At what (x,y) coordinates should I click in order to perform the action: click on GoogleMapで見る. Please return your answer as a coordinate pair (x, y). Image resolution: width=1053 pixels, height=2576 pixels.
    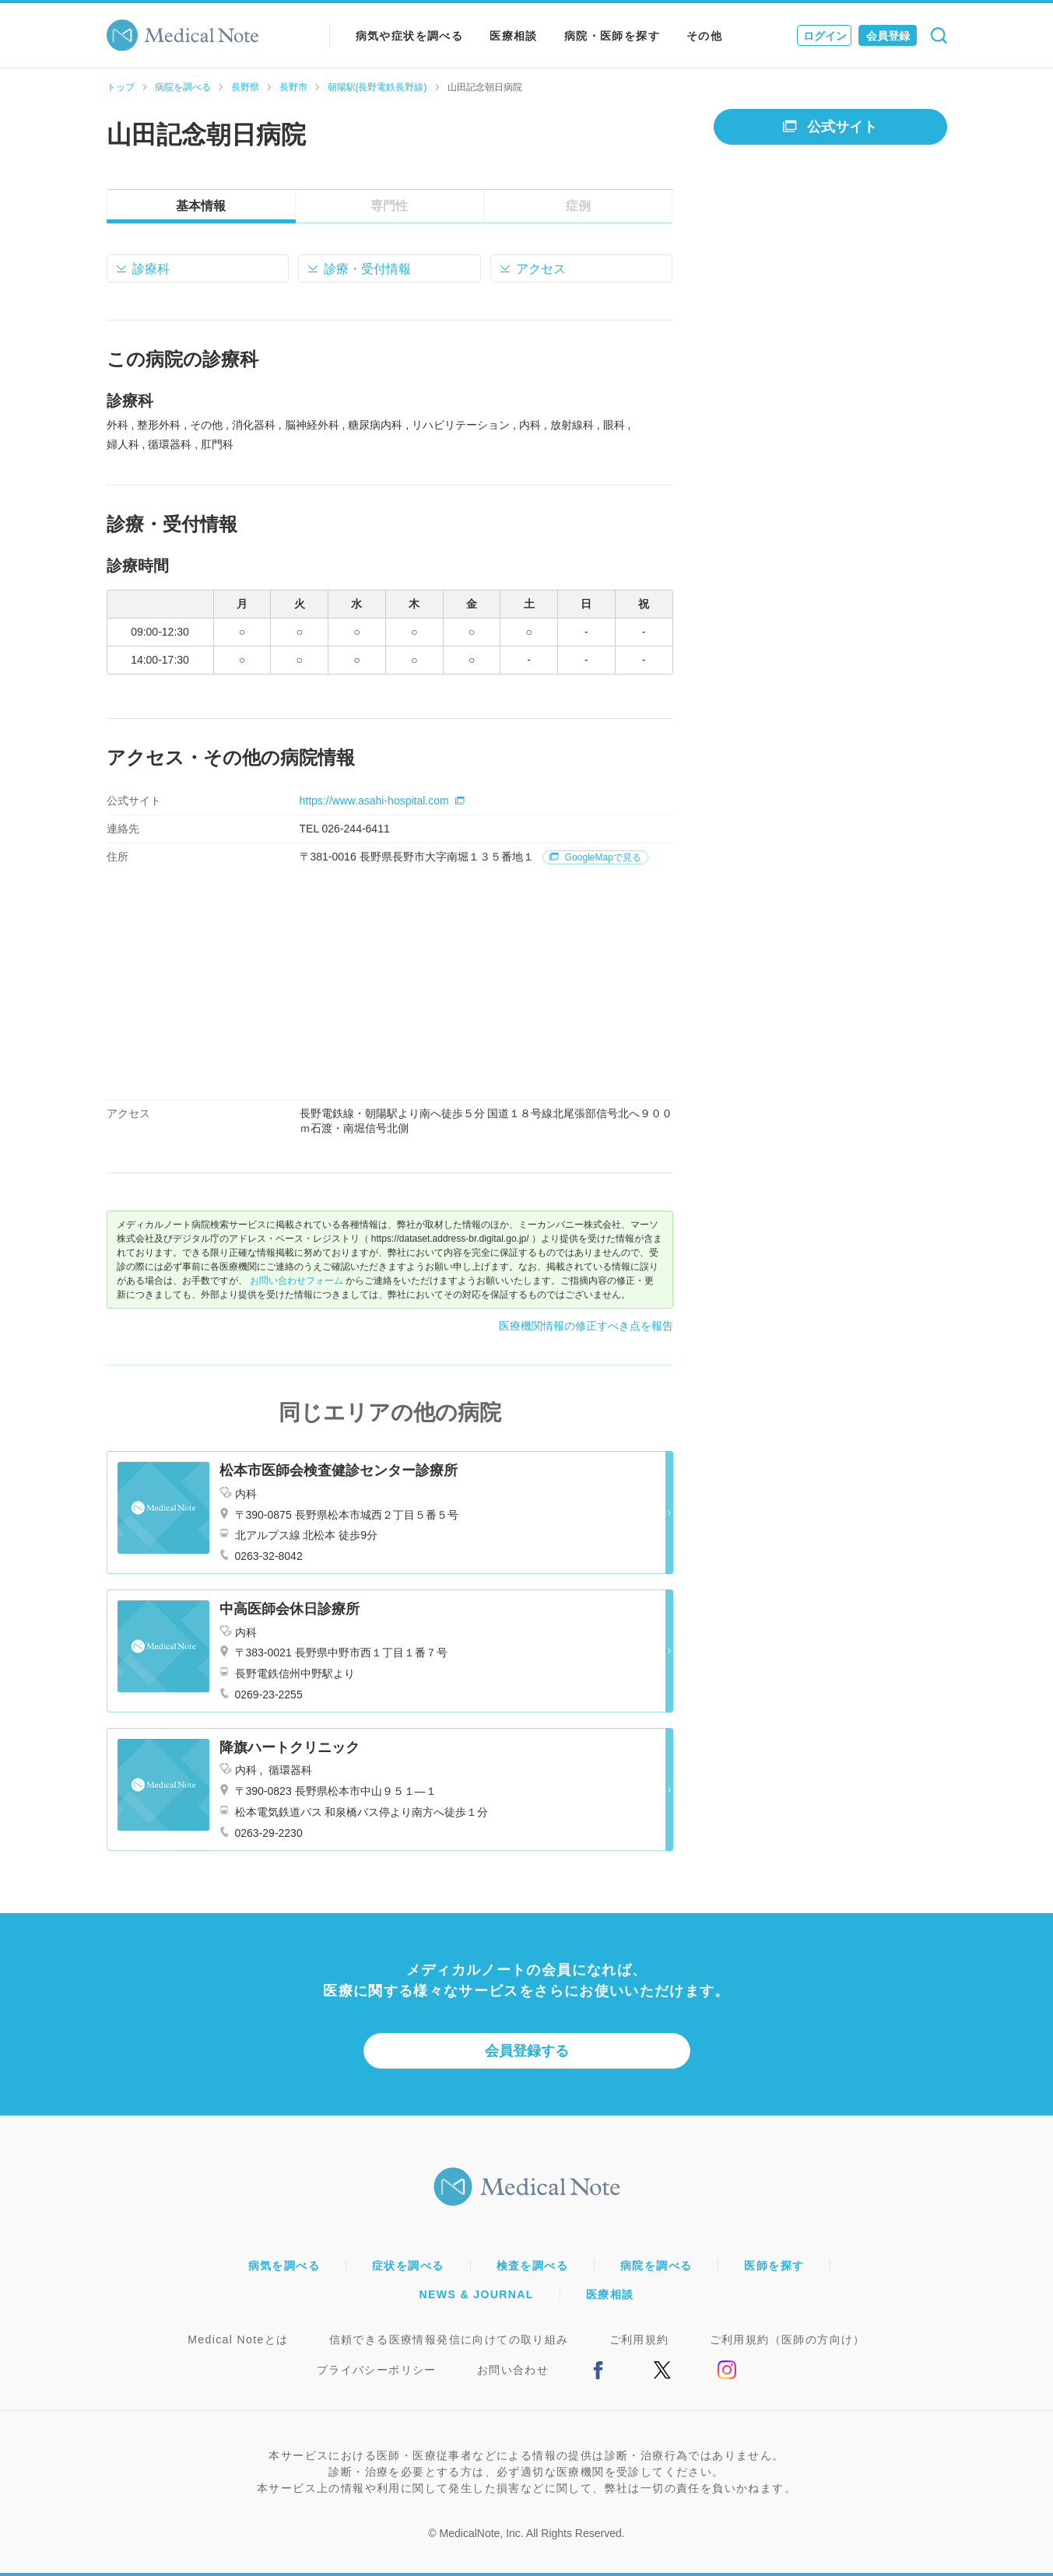
    Looking at the image, I should click on (595, 857).